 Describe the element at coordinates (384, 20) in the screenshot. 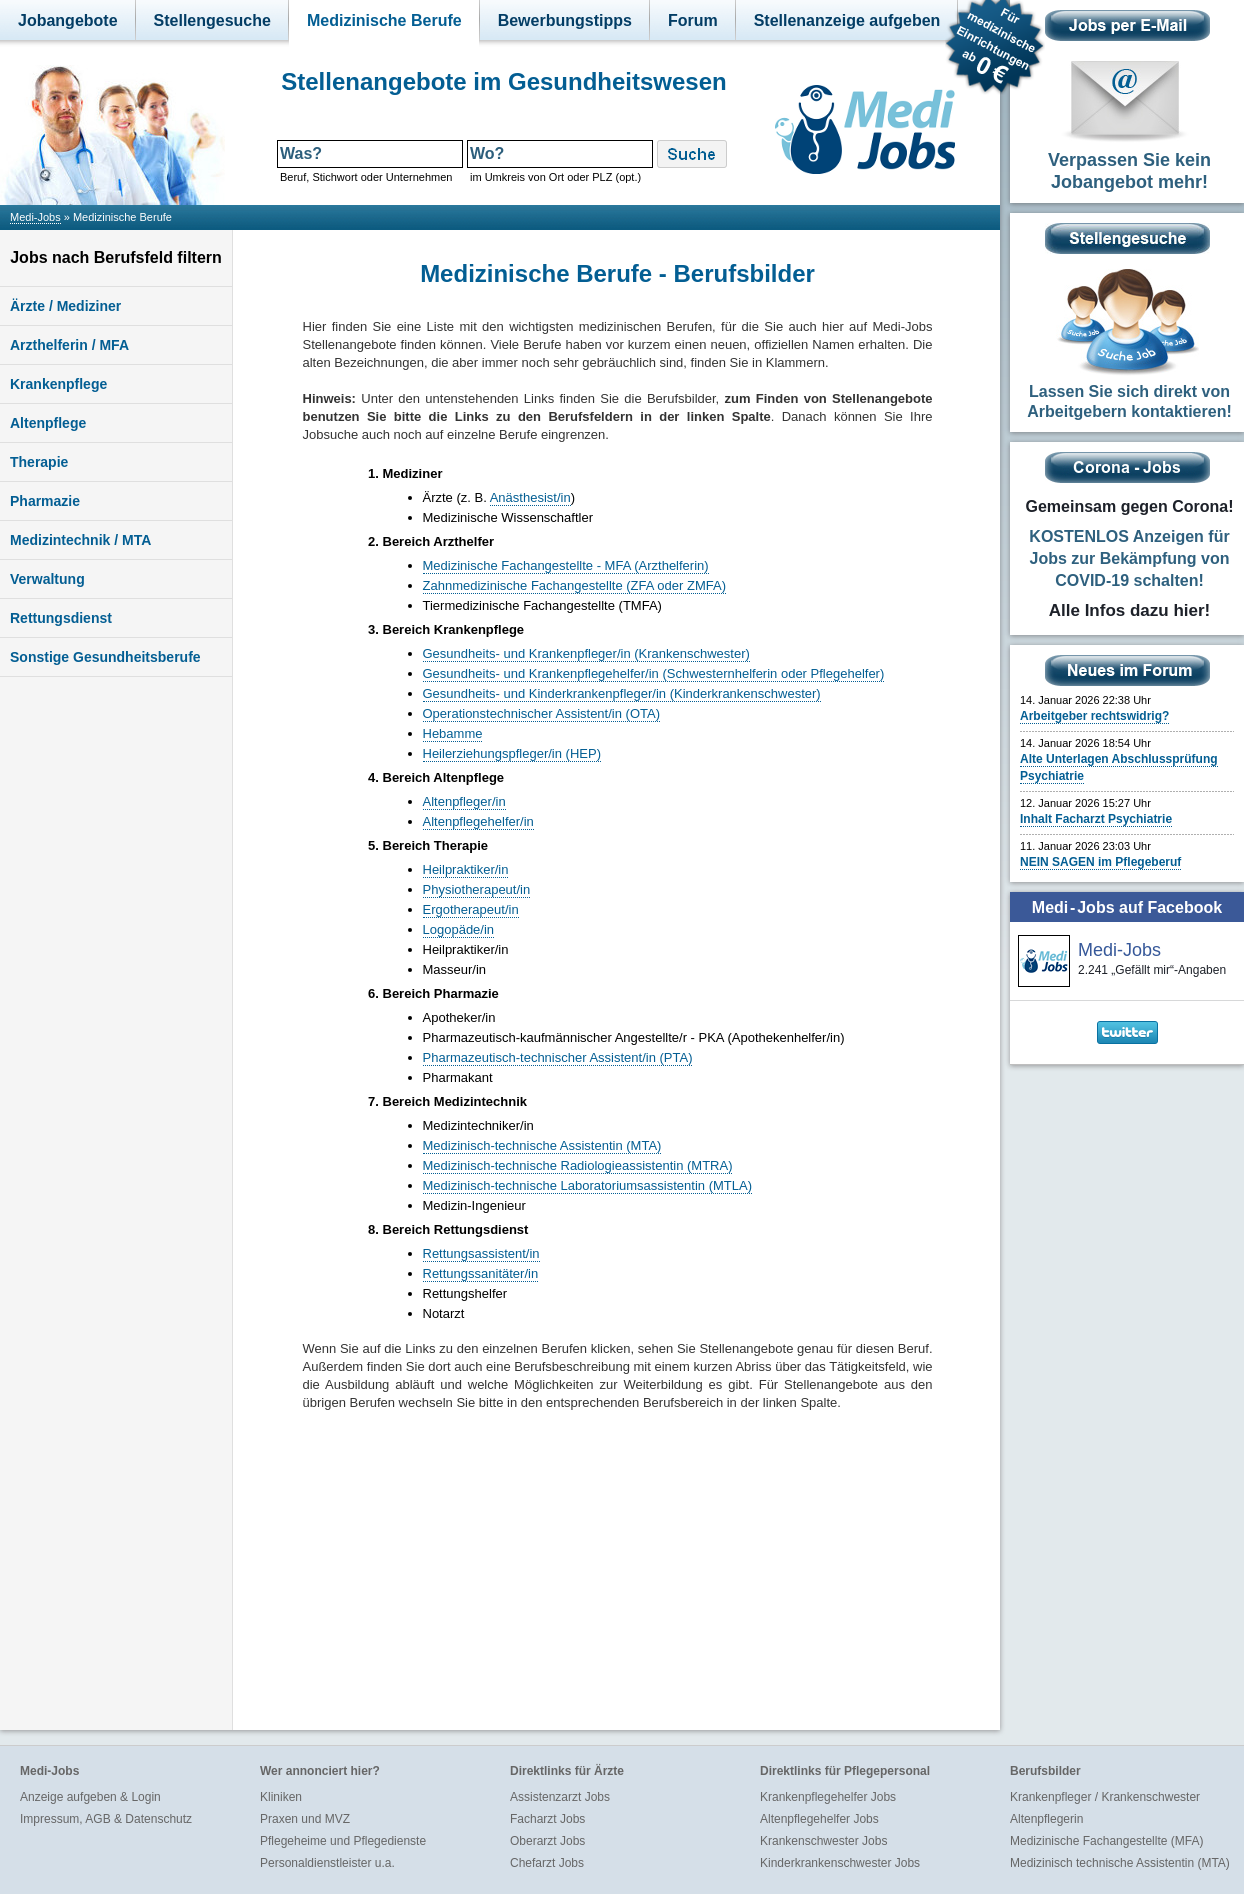

I see `Medizinische Berufe` at that location.